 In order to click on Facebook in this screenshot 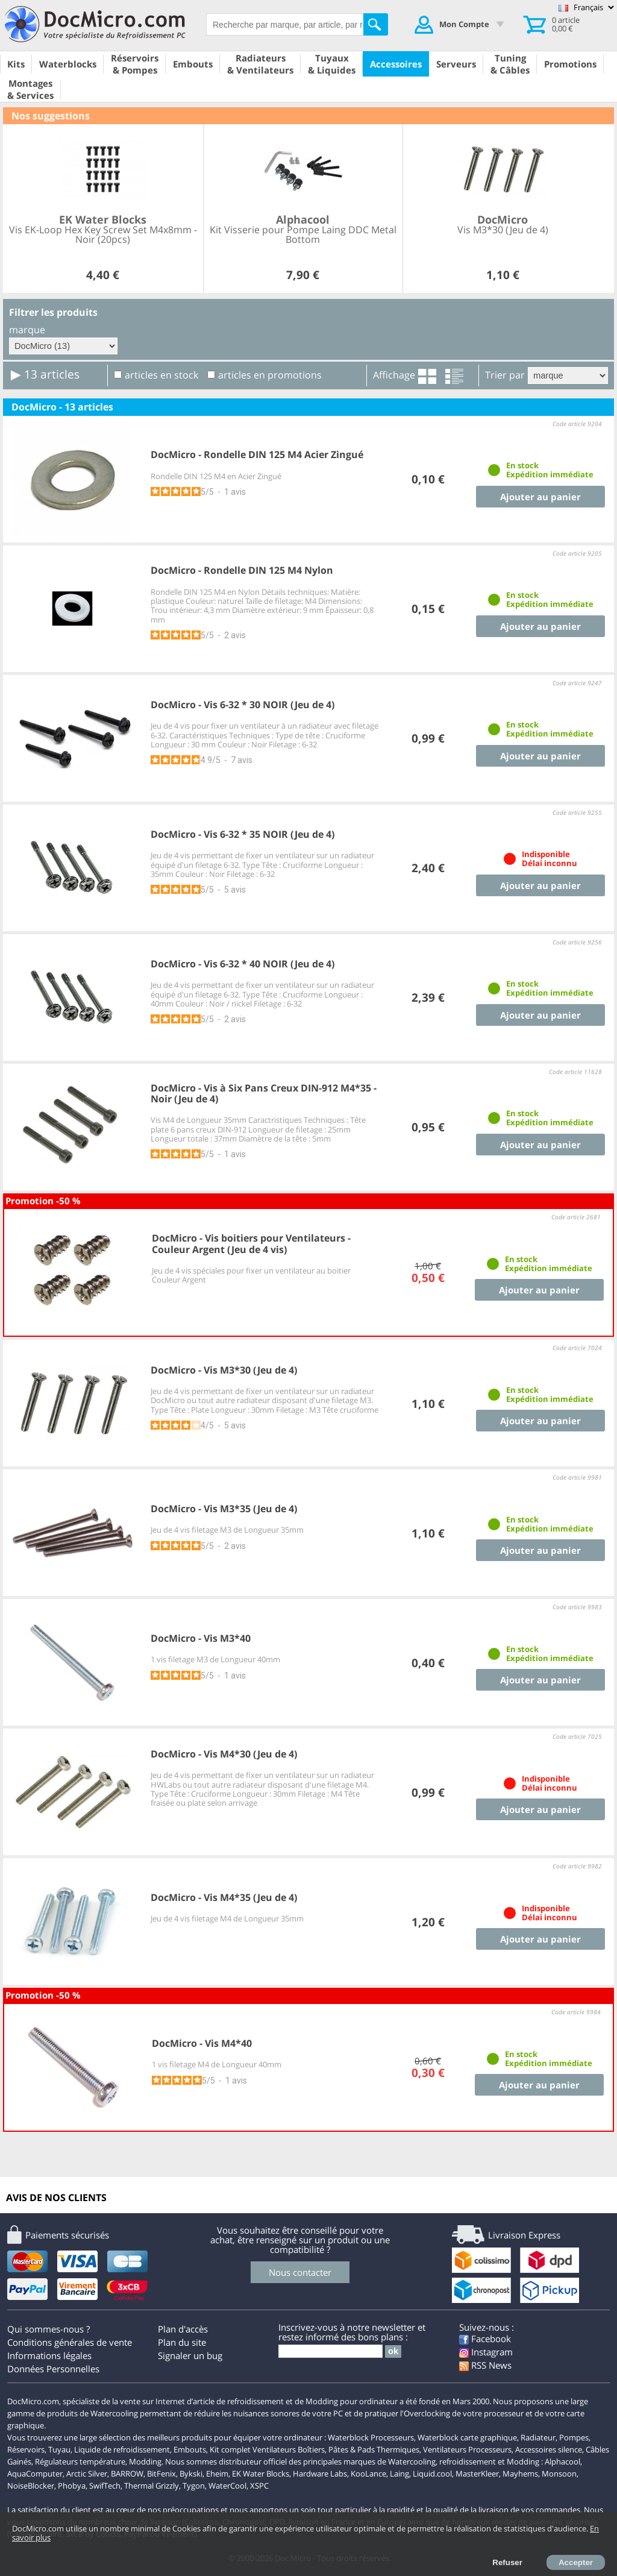, I will do `click(485, 2339)`.